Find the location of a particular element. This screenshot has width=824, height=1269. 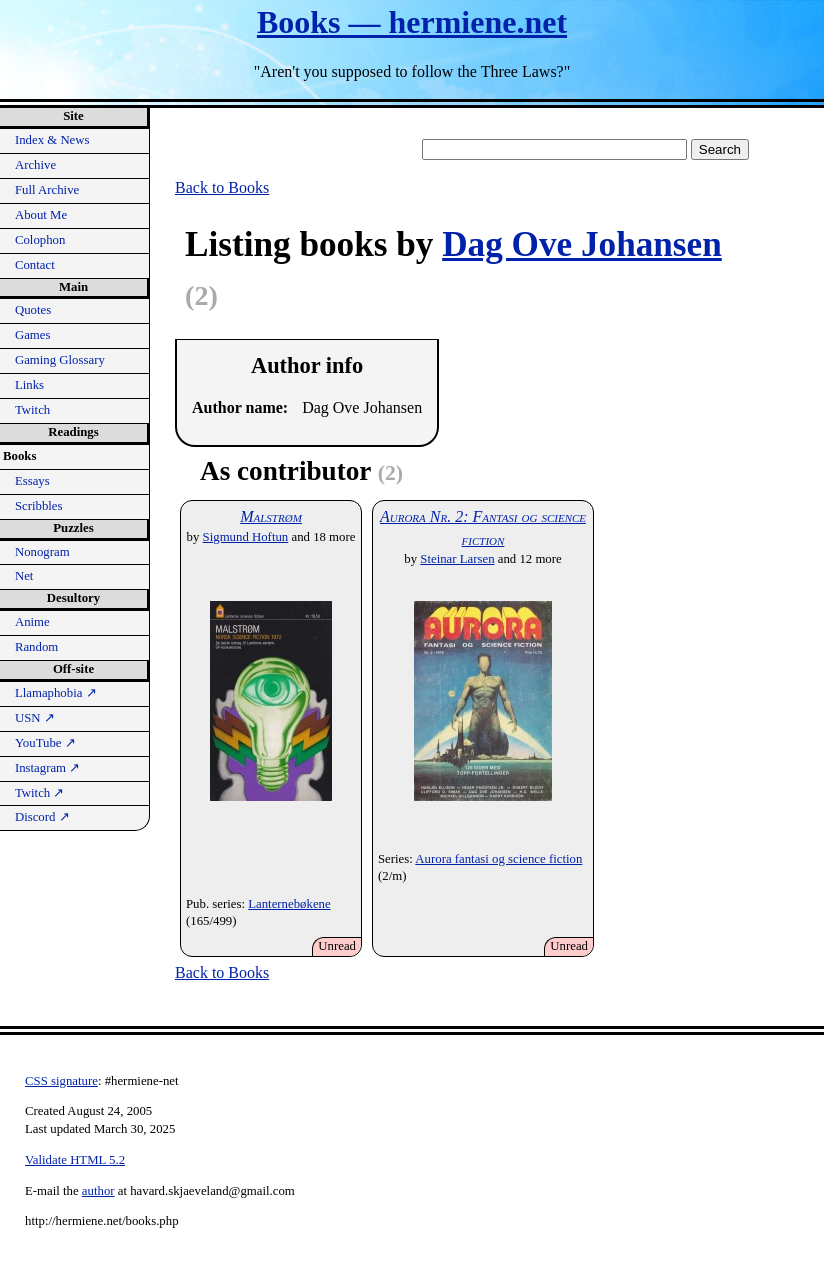

Archive is located at coordinates (35, 165).